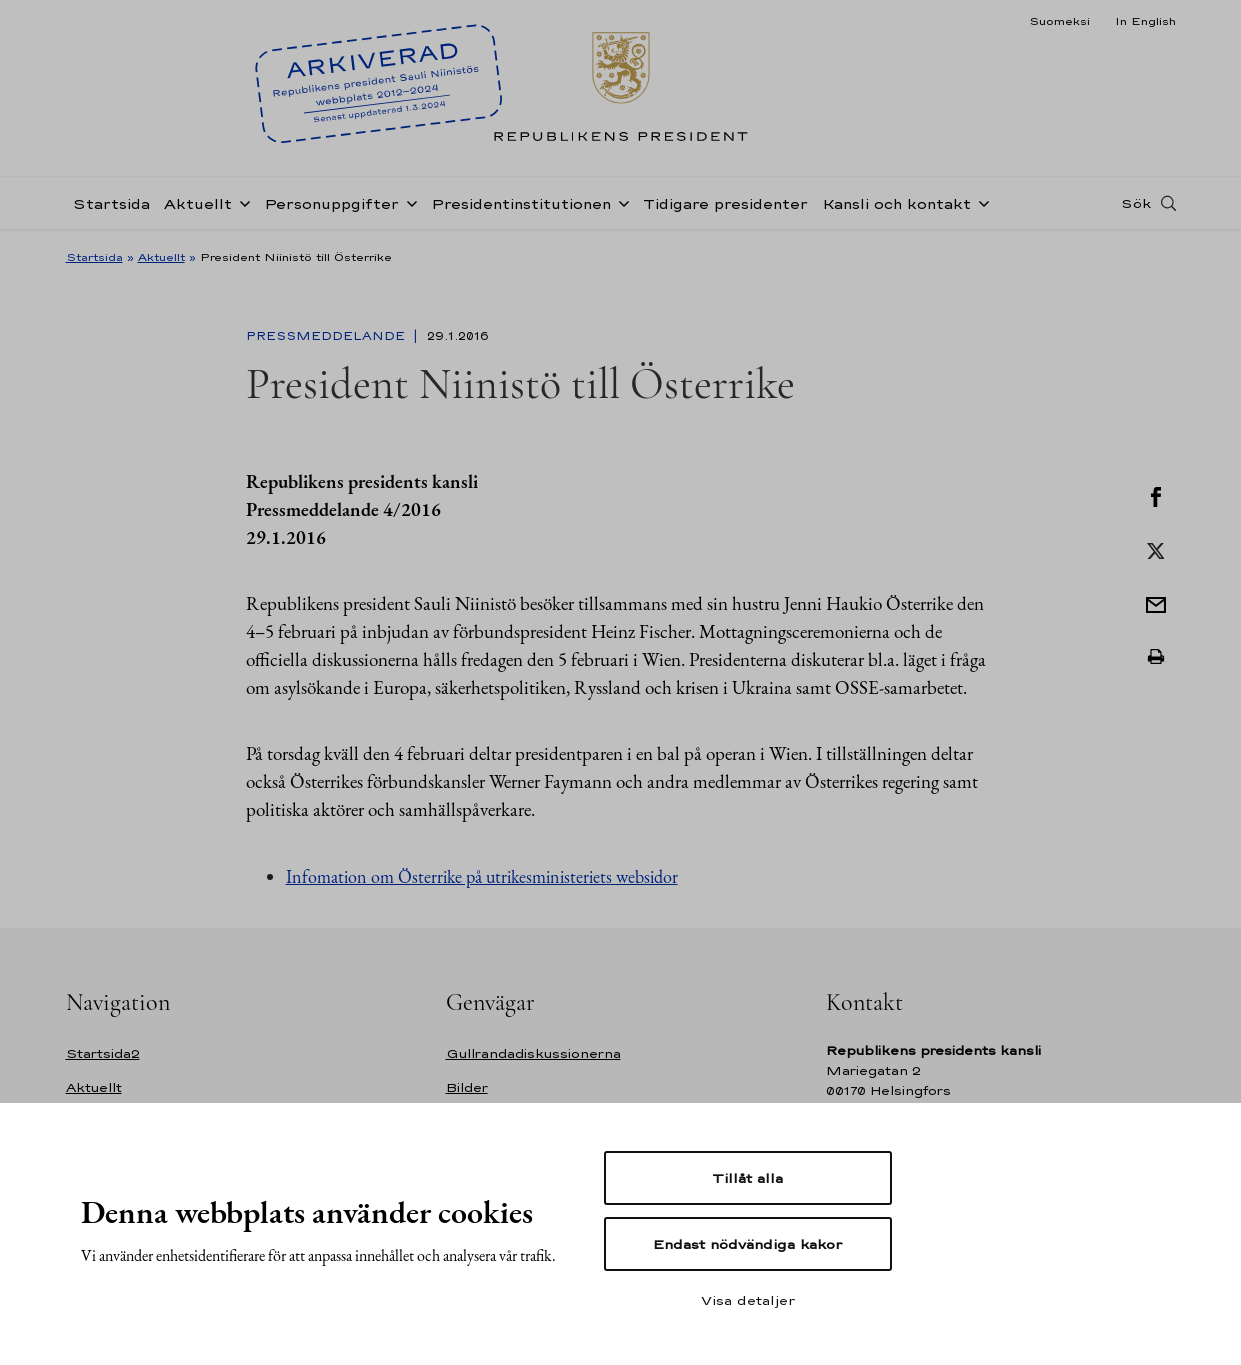 The width and height of the screenshot is (1241, 1365). I want to click on Bilder, so click(467, 1087).